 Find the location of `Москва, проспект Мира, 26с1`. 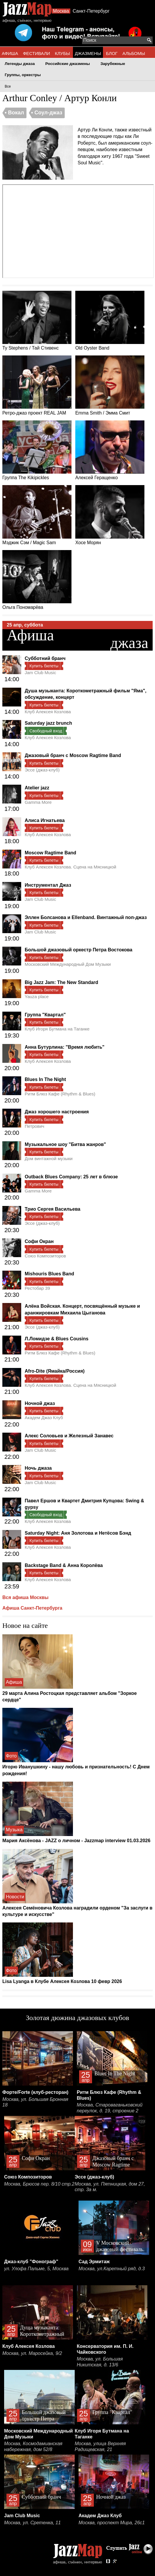

Москва, проспект Мира, 26с1 is located at coordinates (112, 2522).